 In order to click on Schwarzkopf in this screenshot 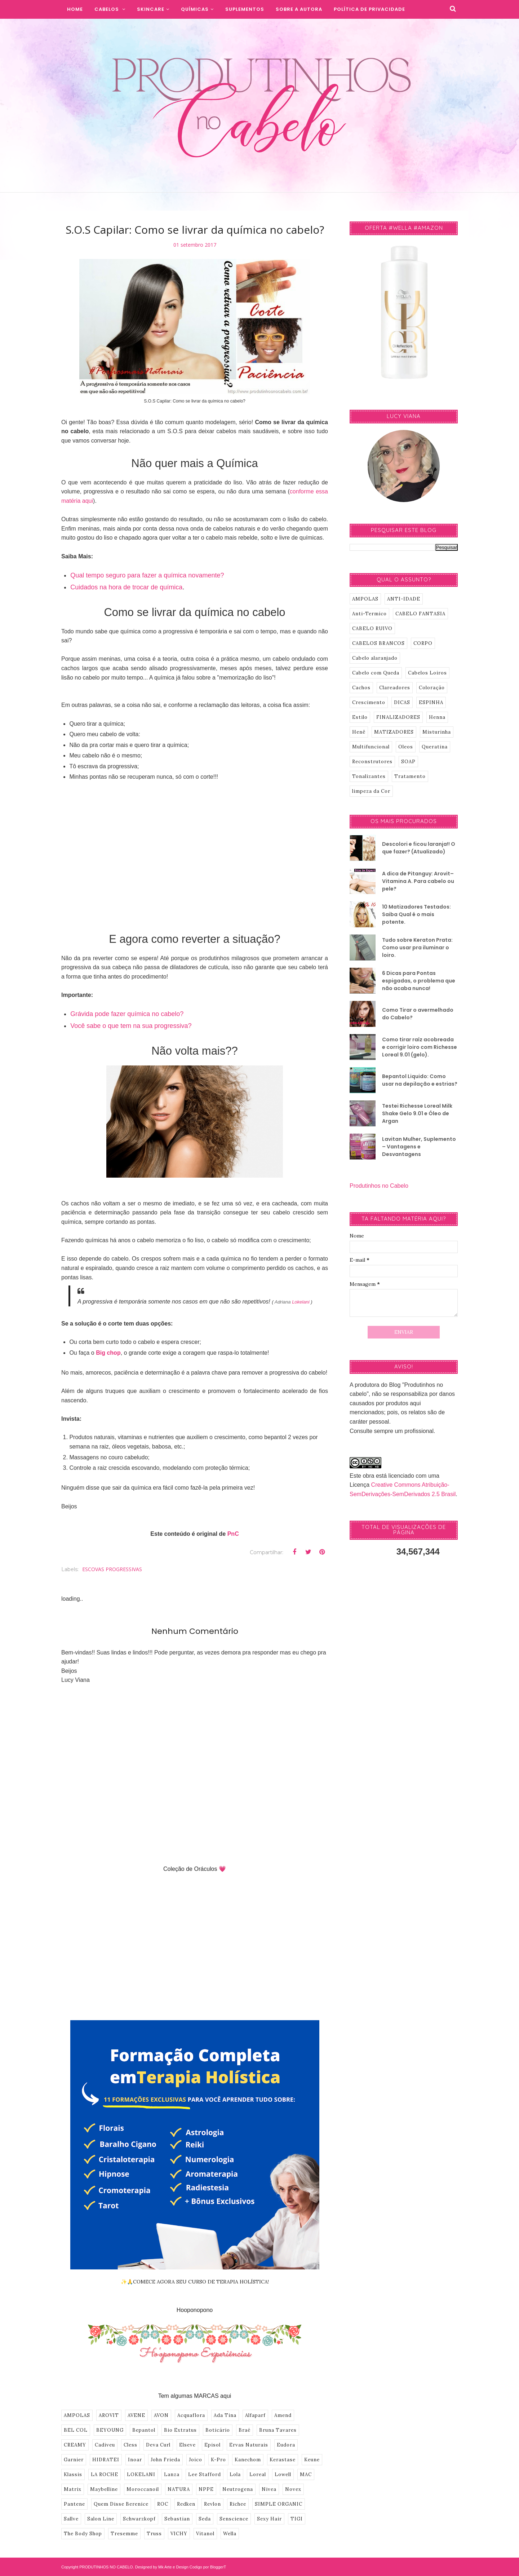, I will do `click(139, 2519)`.